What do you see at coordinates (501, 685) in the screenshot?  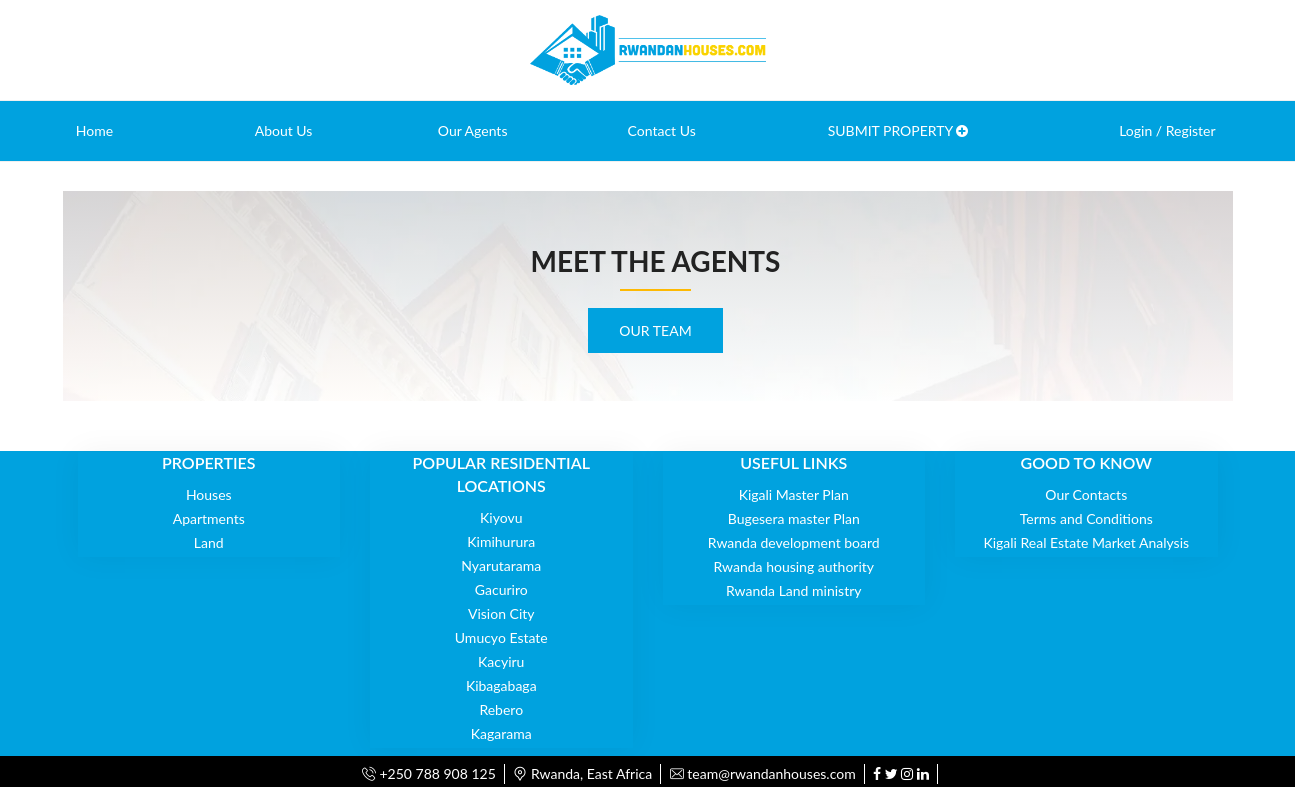 I see `Kibagabaga` at bounding box center [501, 685].